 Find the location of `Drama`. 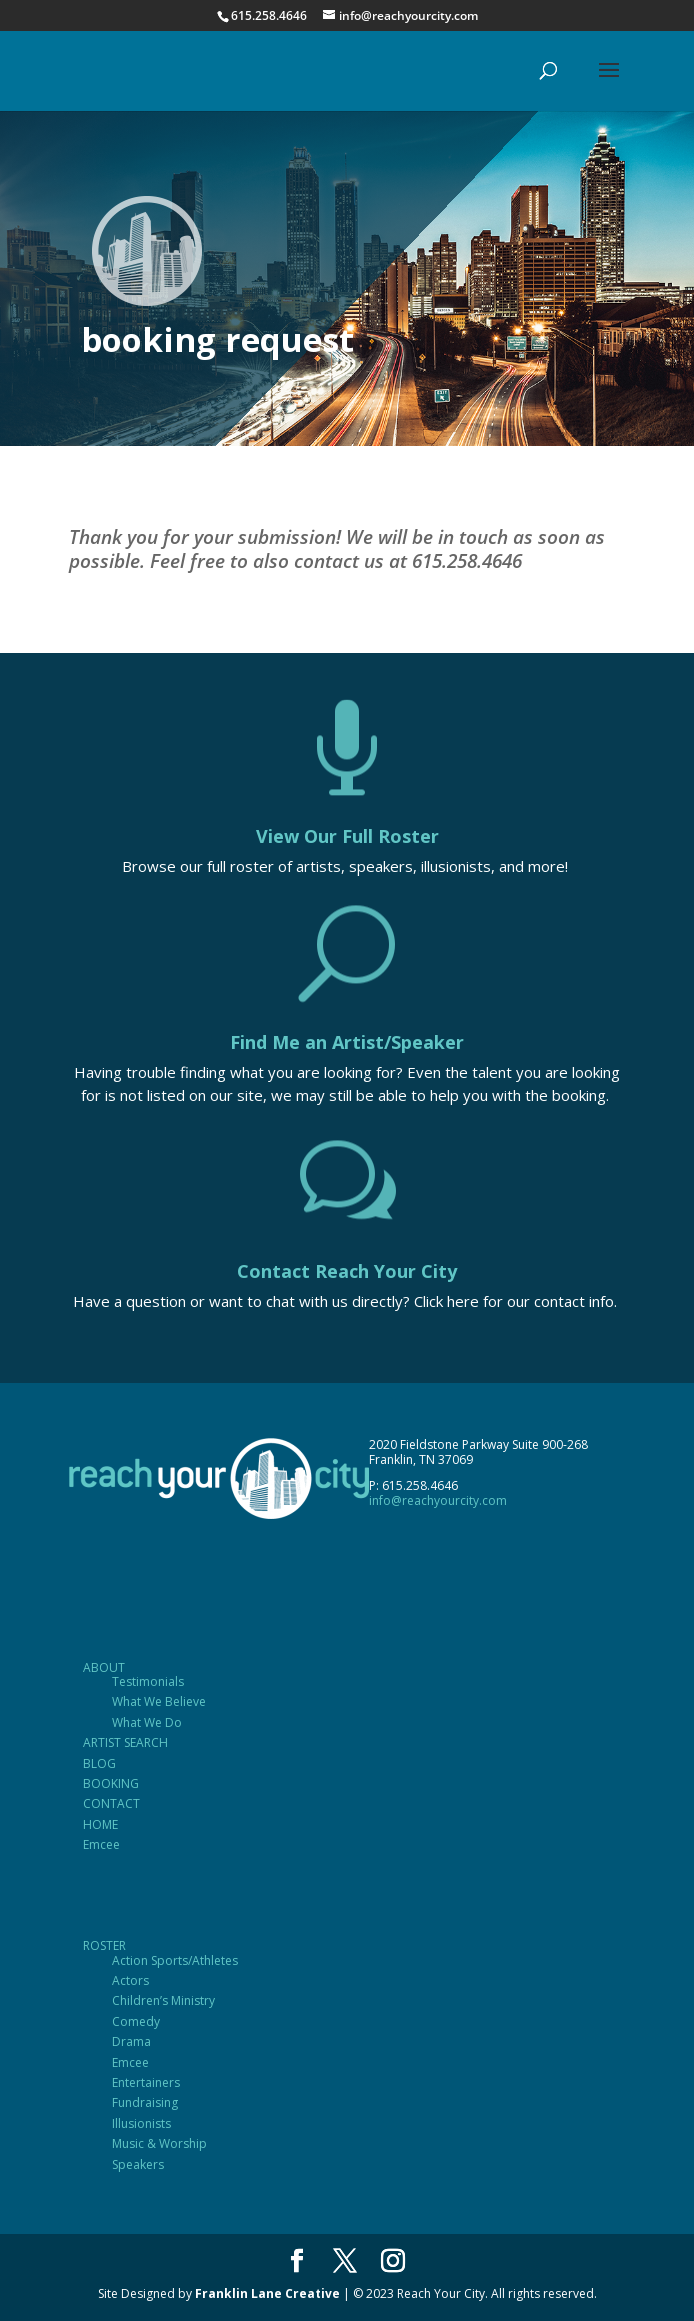

Drama is located at coordinates (131, 2041).